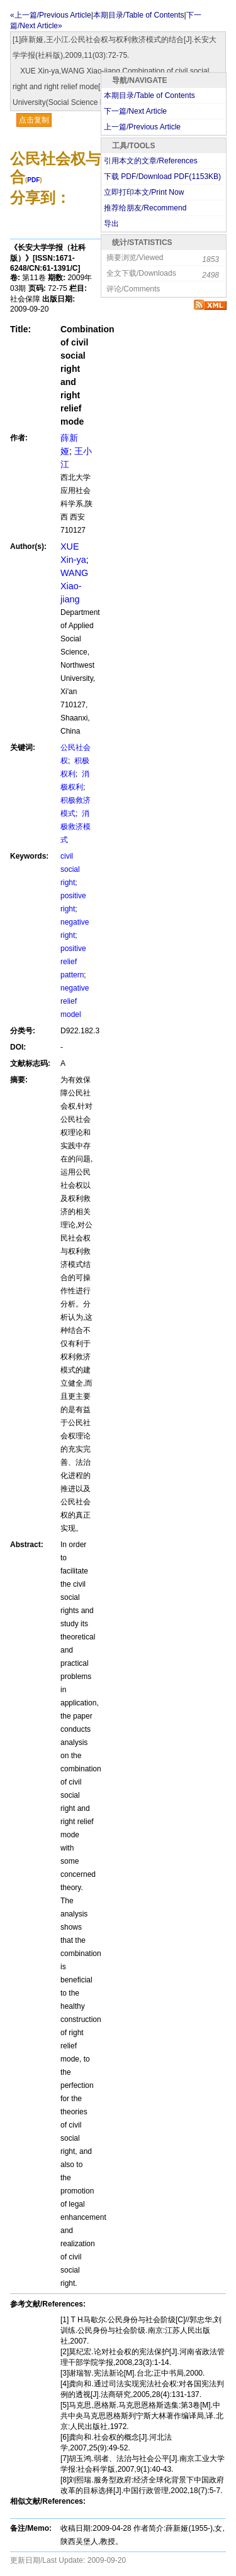 This screenshot has height=2576, width=236. What do you see at coordinates (162, 176) in the screenshot?
I see `下载 PDF/Download PDF(KB)` at bounding box center [162, 176].